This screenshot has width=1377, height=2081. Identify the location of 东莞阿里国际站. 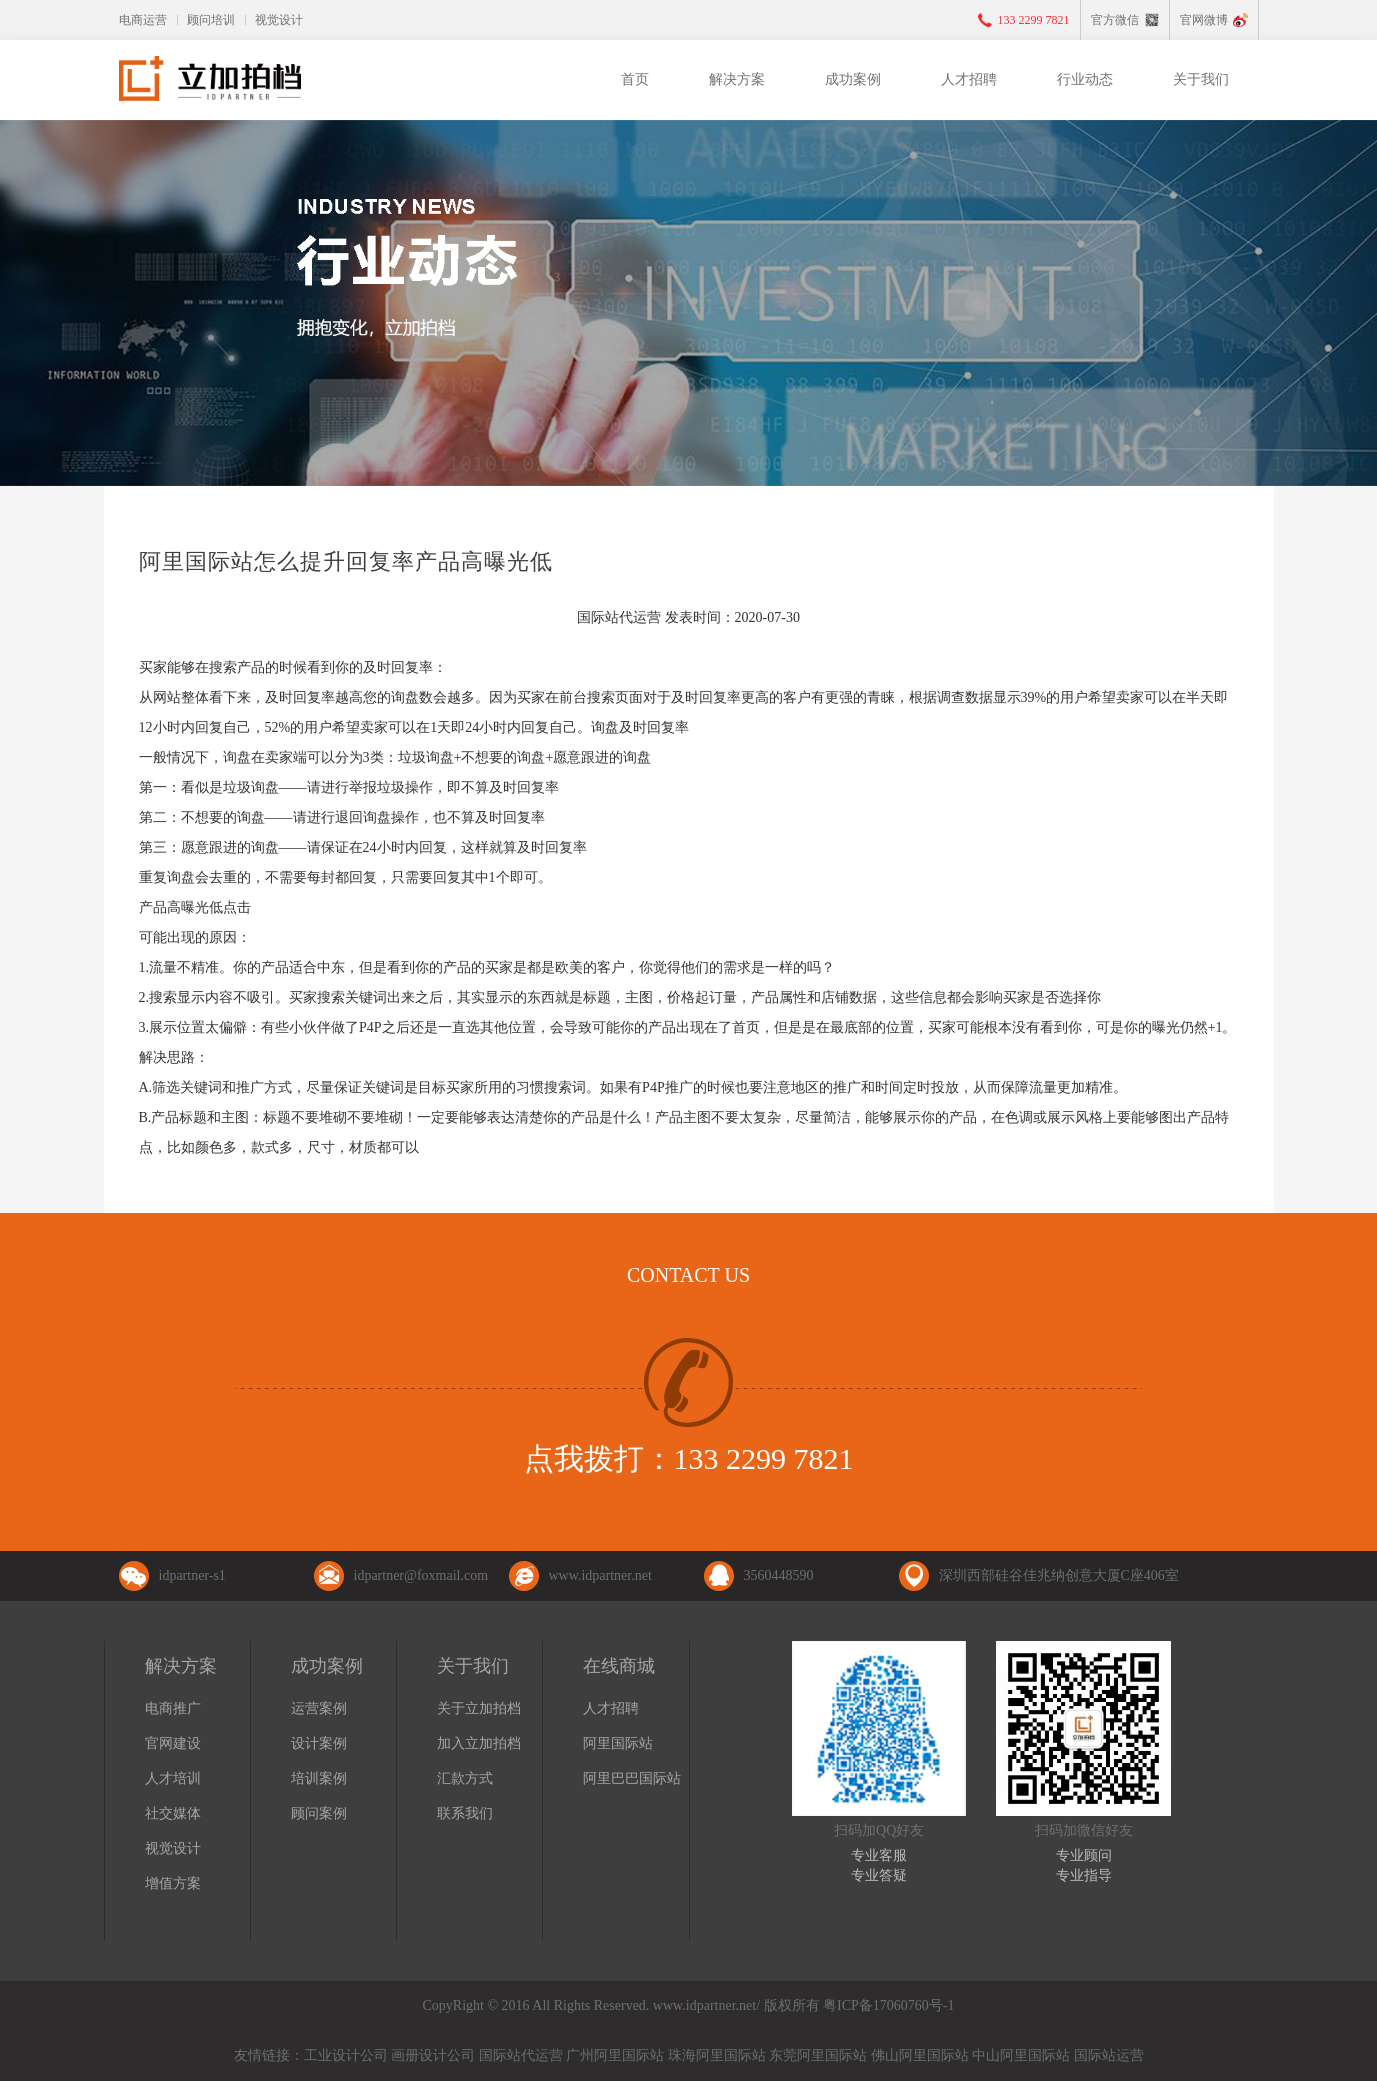
(818, 2055).